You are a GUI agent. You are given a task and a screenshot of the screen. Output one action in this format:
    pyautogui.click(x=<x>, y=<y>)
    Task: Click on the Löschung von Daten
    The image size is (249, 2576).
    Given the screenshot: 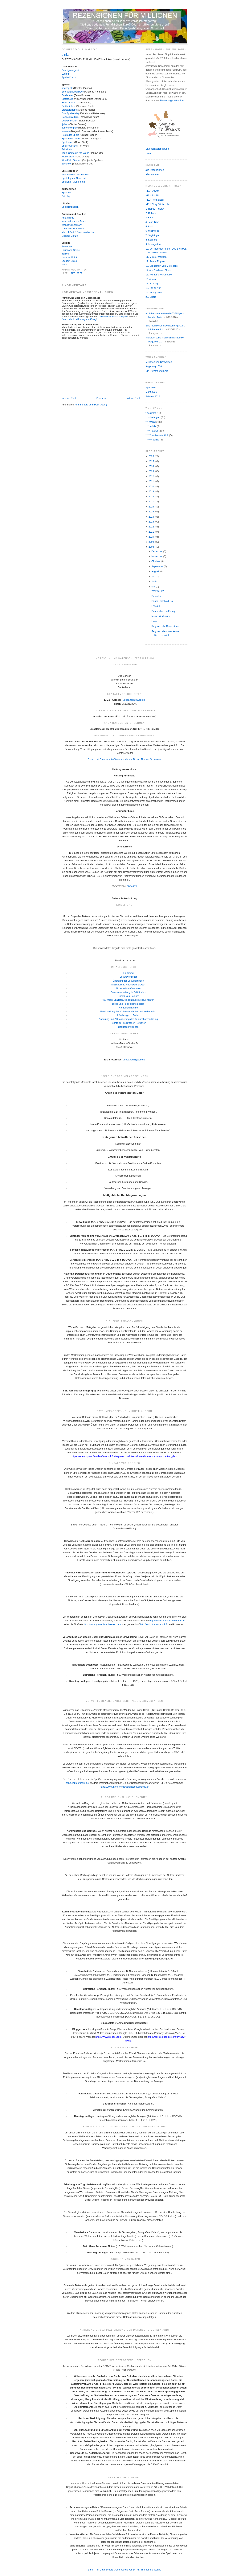 What is the action you would take?
    pyautogui.click(x=128, y=1015)
    